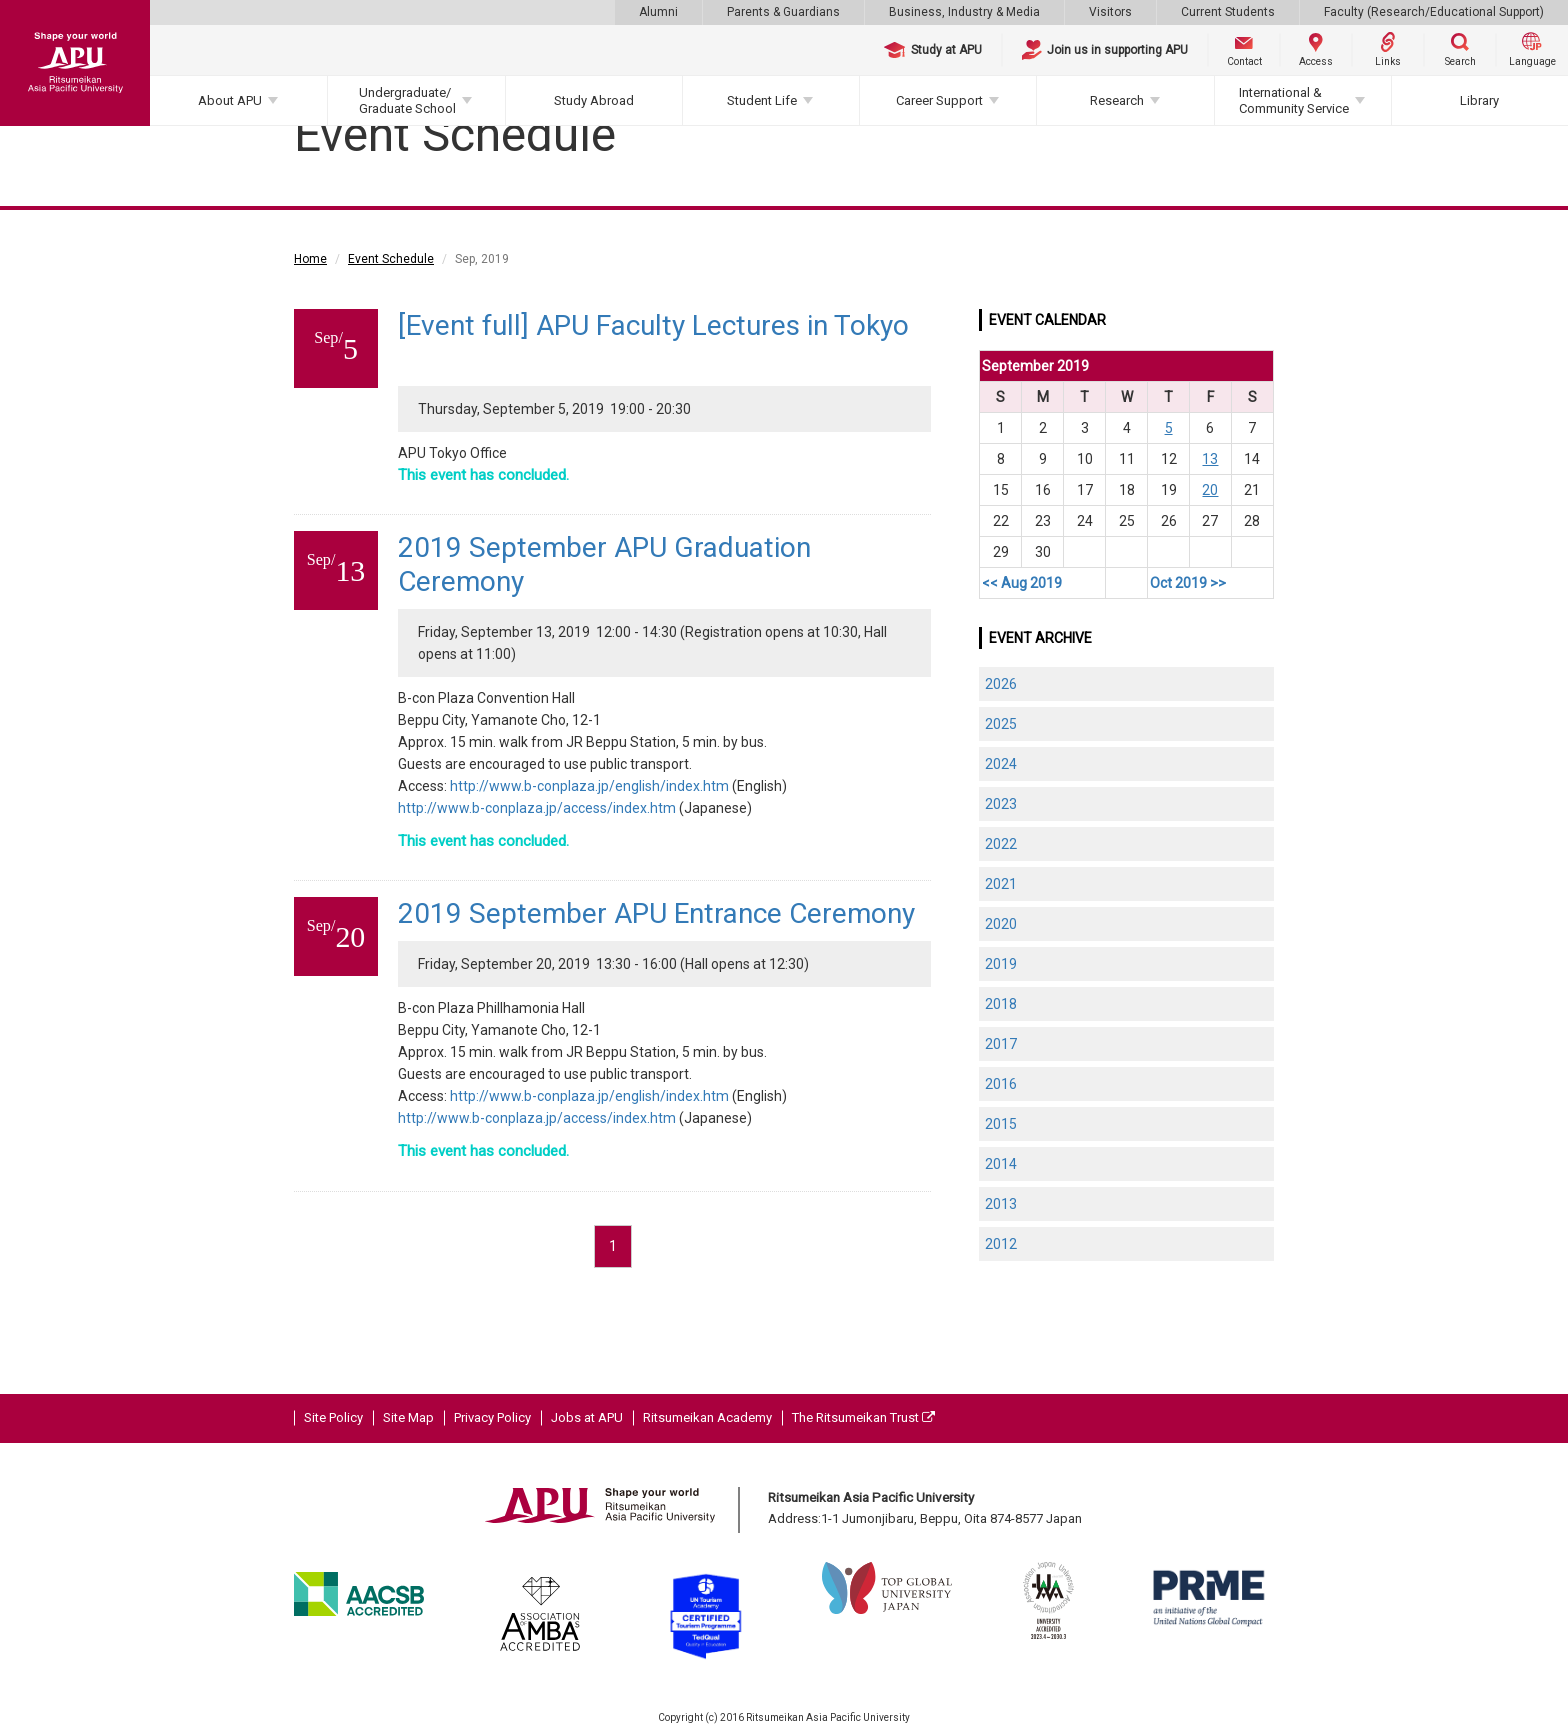  I want to click on Library, so click(1479, 100).